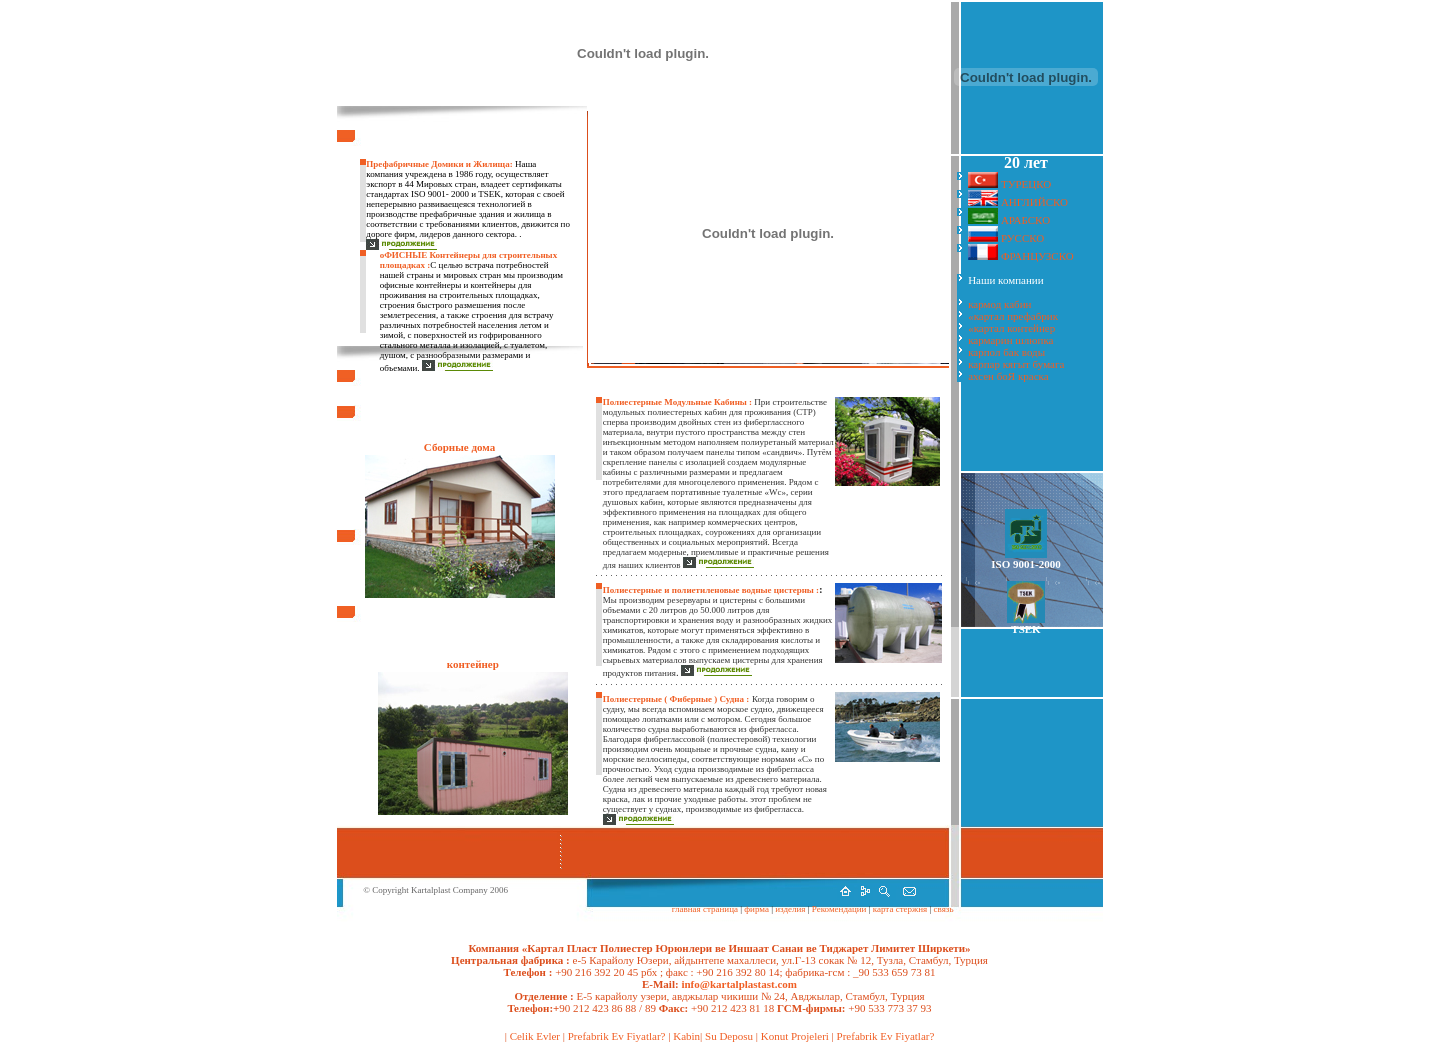 The image size is (1440, 1042). Describe the element at coordinates (1026, 184) in the screenshot. I see `ТУРЕЦКО` at that location.